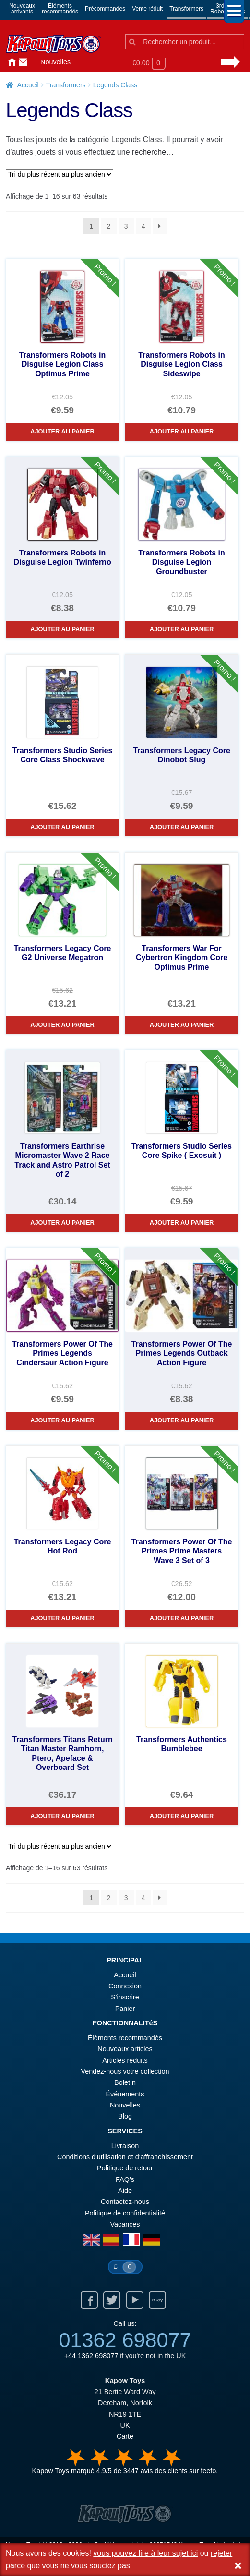 The image size is (250, 2576). I want to click on FAQ’s, so click(125, 2179).